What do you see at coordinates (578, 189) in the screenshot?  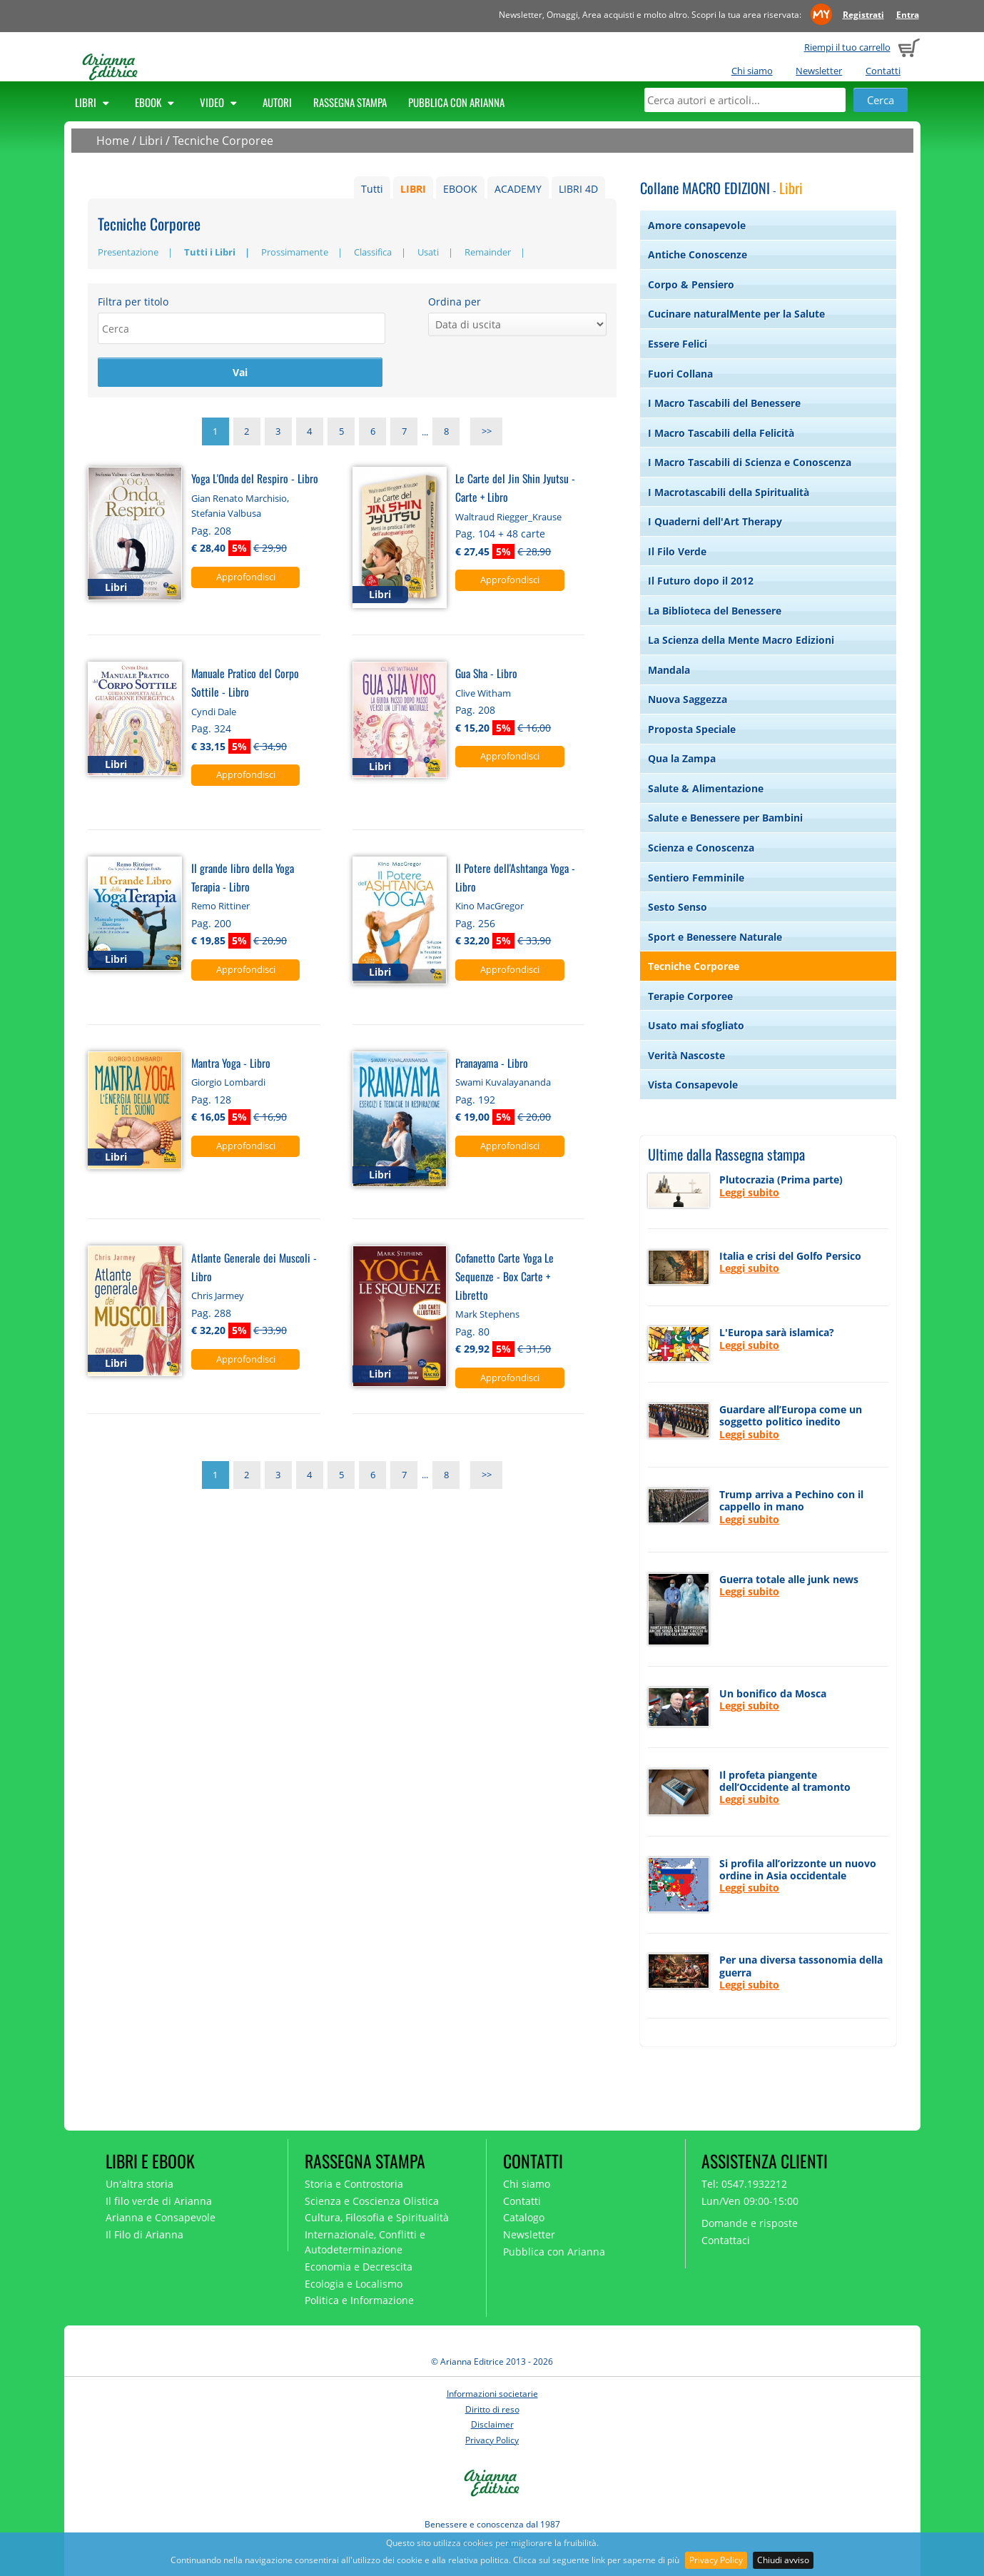 I see `LIBRI 4D` at bounding box center [578, 189].